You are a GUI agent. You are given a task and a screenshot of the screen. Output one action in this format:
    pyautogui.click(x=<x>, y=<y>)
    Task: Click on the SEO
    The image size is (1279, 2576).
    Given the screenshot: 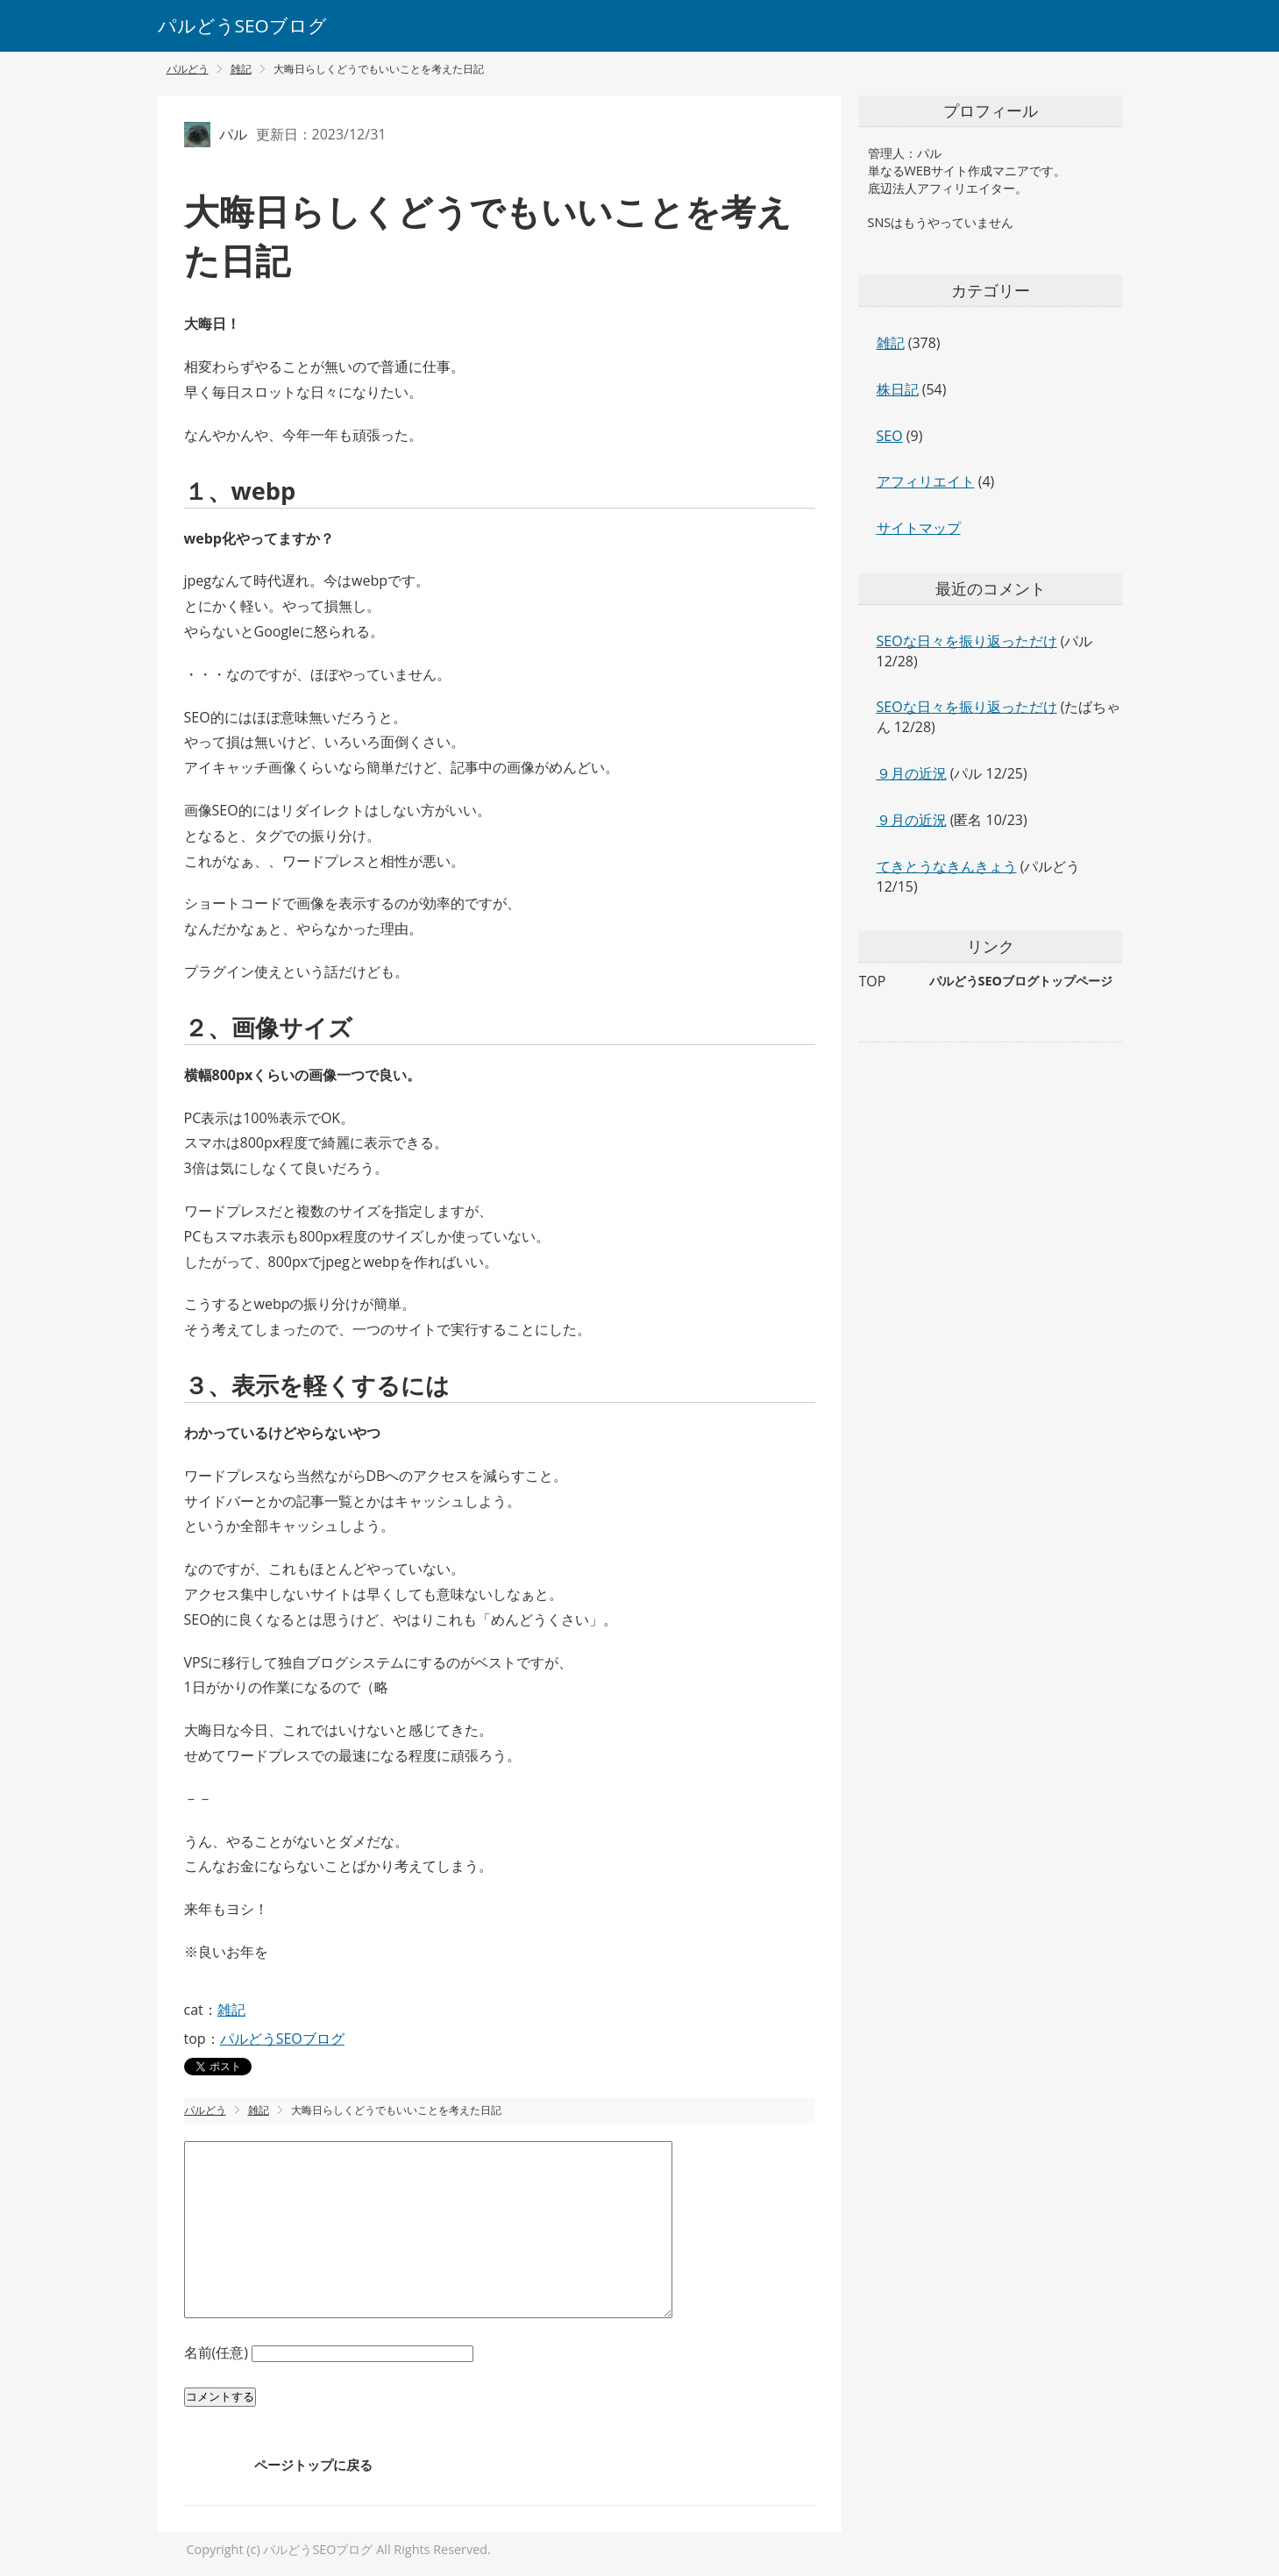 What is the action you would take?
    pyautogui.click(x=890, y=435)
    